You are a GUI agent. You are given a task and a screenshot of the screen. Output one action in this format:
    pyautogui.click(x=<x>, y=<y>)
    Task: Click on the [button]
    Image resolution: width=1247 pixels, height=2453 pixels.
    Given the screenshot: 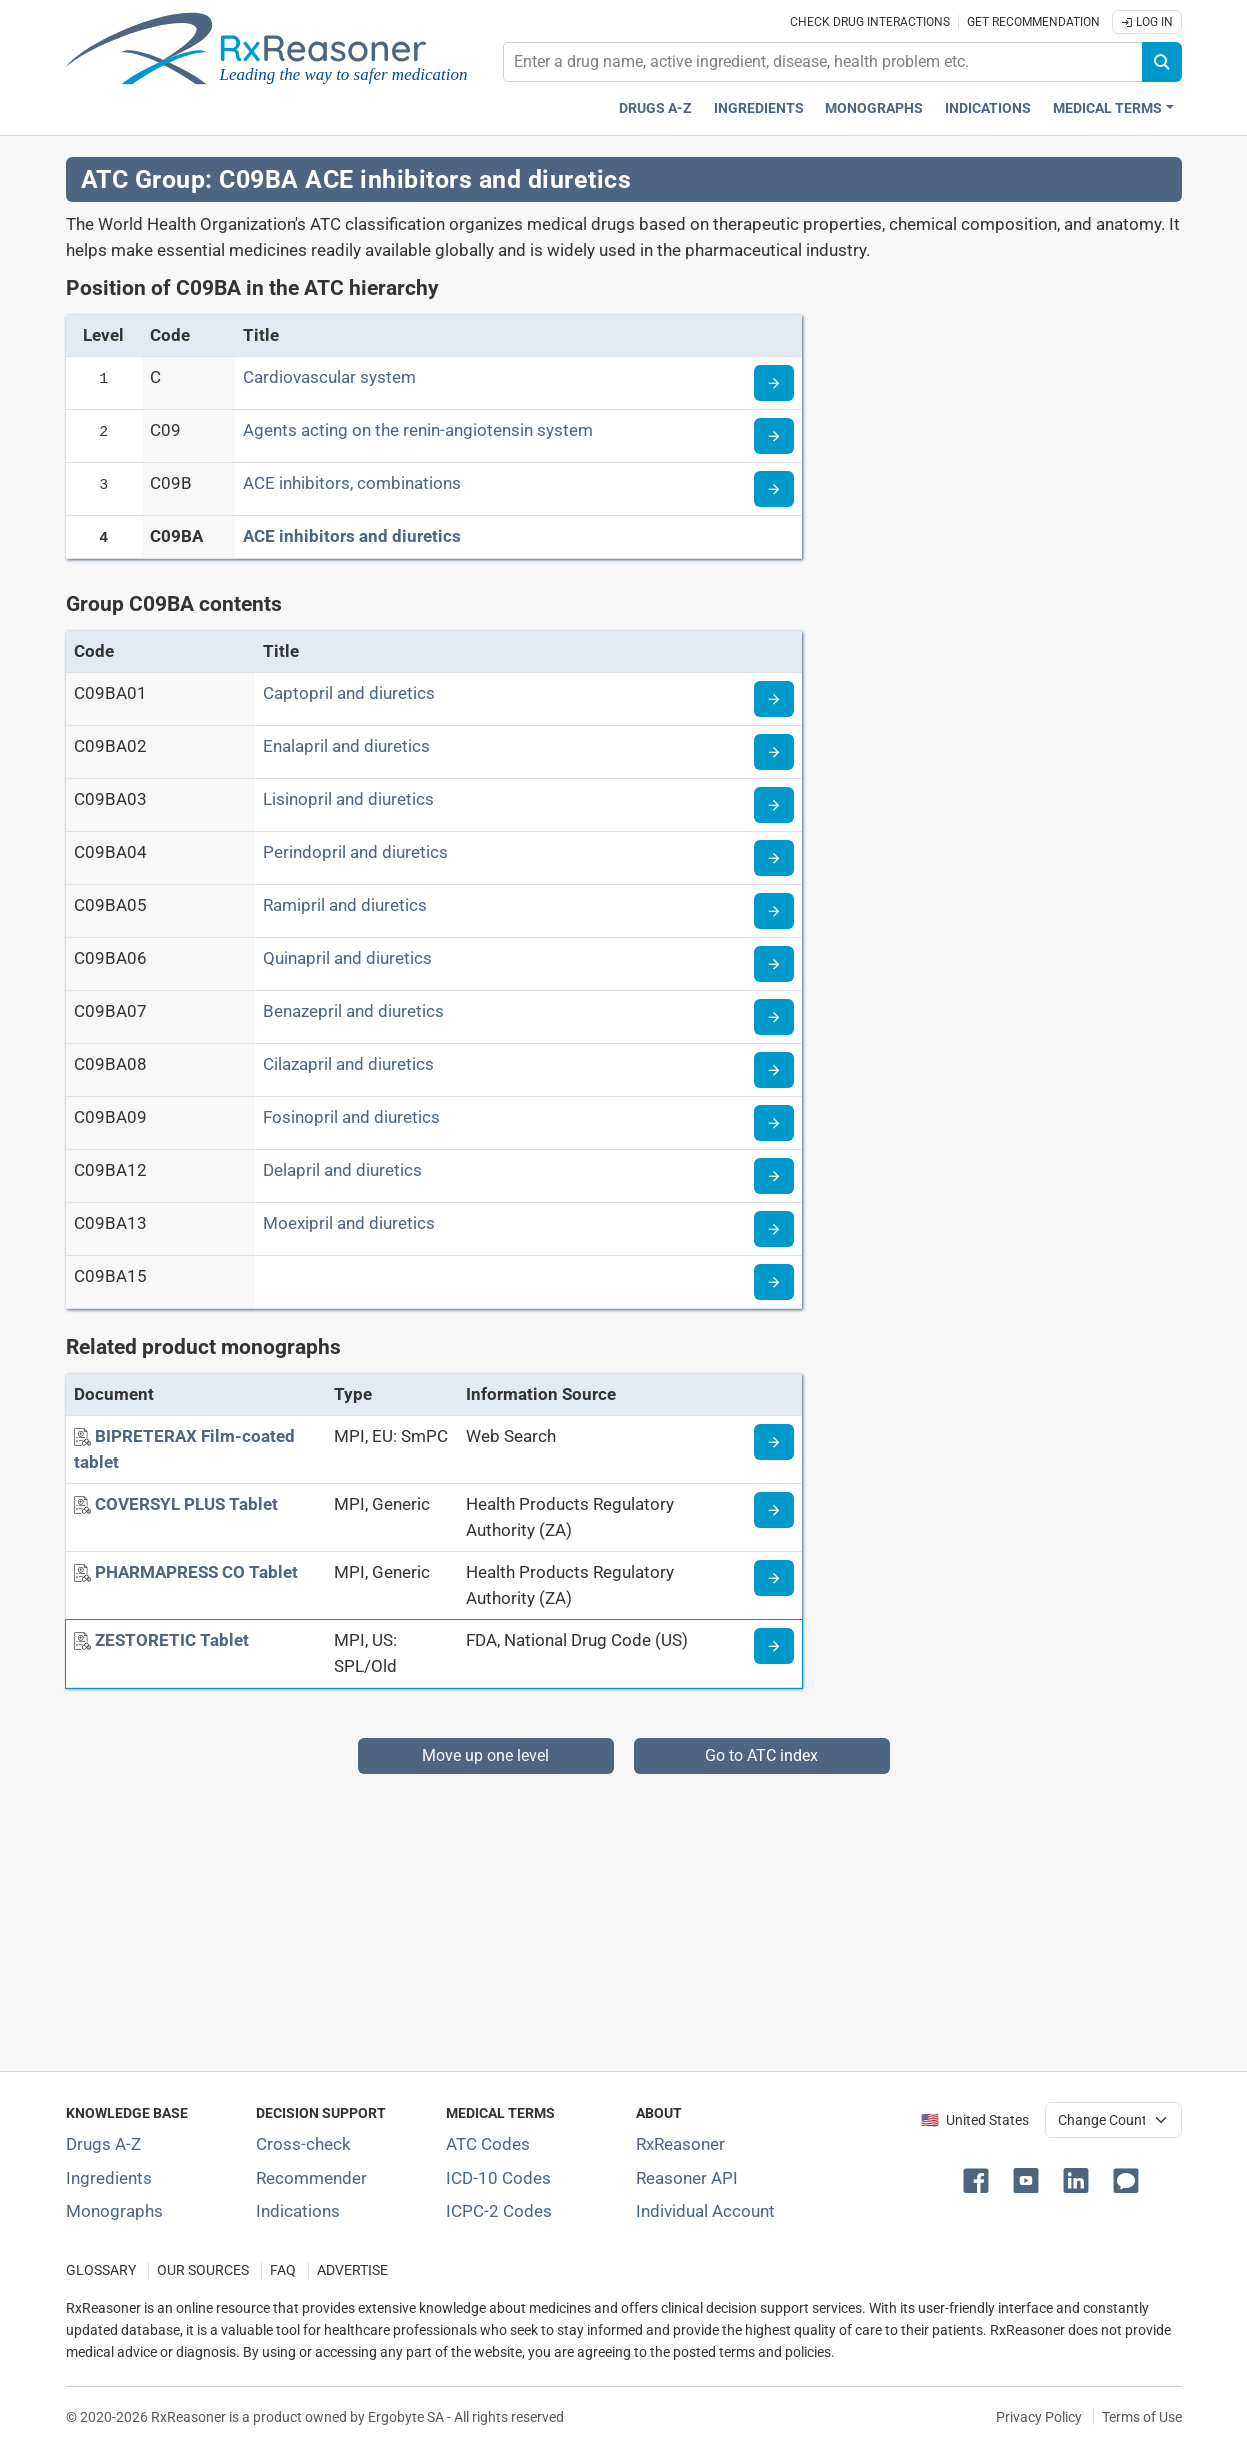 What is the action you would take?
    pyautogui.click(x=980, y=2179)
    